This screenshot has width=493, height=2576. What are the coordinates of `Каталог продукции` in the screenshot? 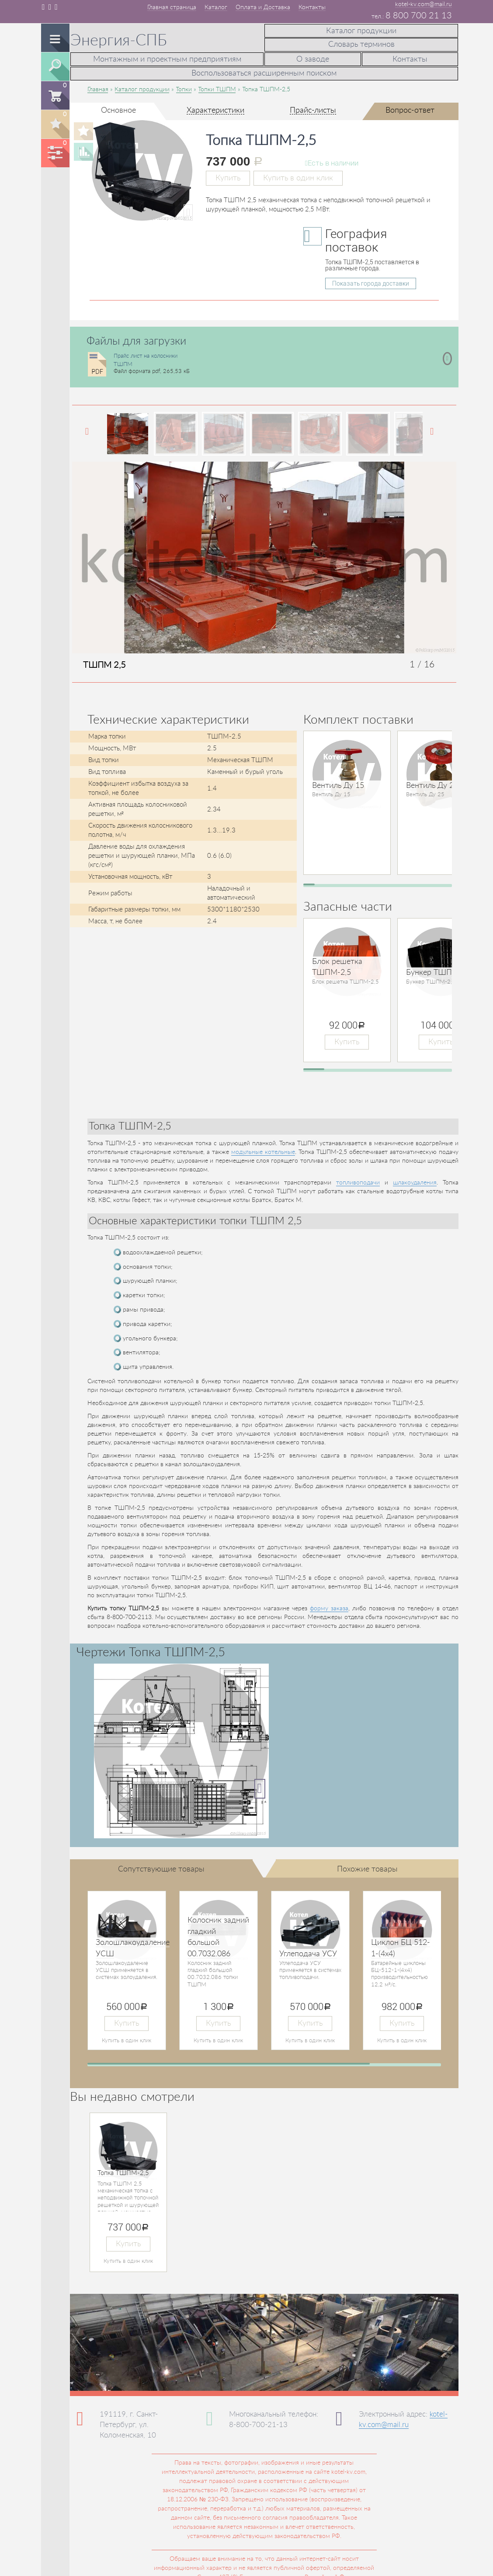 It's located at (361, 30).